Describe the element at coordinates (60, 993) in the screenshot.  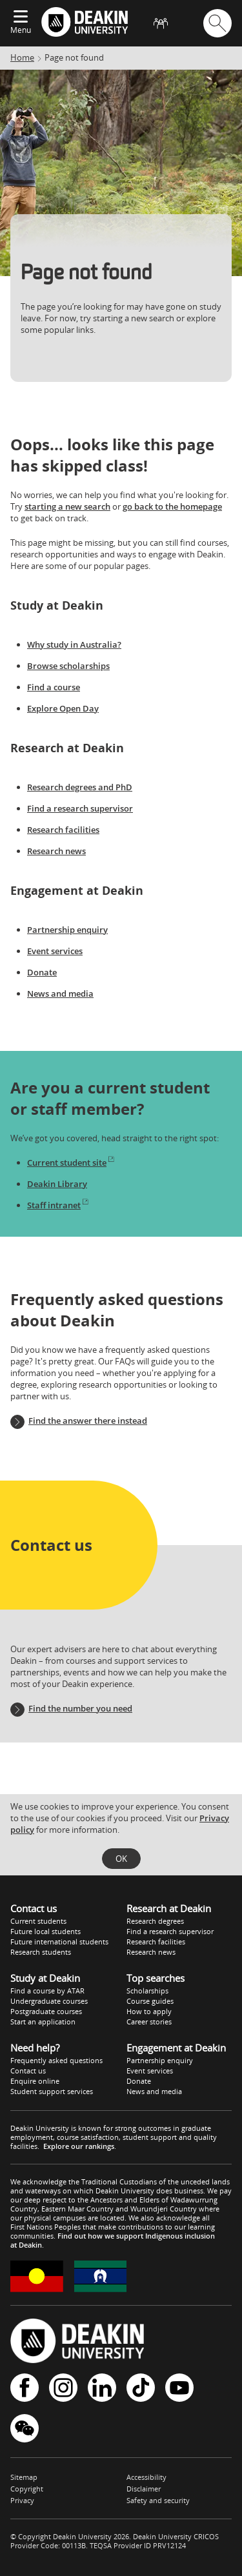
I see `News and media` at that location.